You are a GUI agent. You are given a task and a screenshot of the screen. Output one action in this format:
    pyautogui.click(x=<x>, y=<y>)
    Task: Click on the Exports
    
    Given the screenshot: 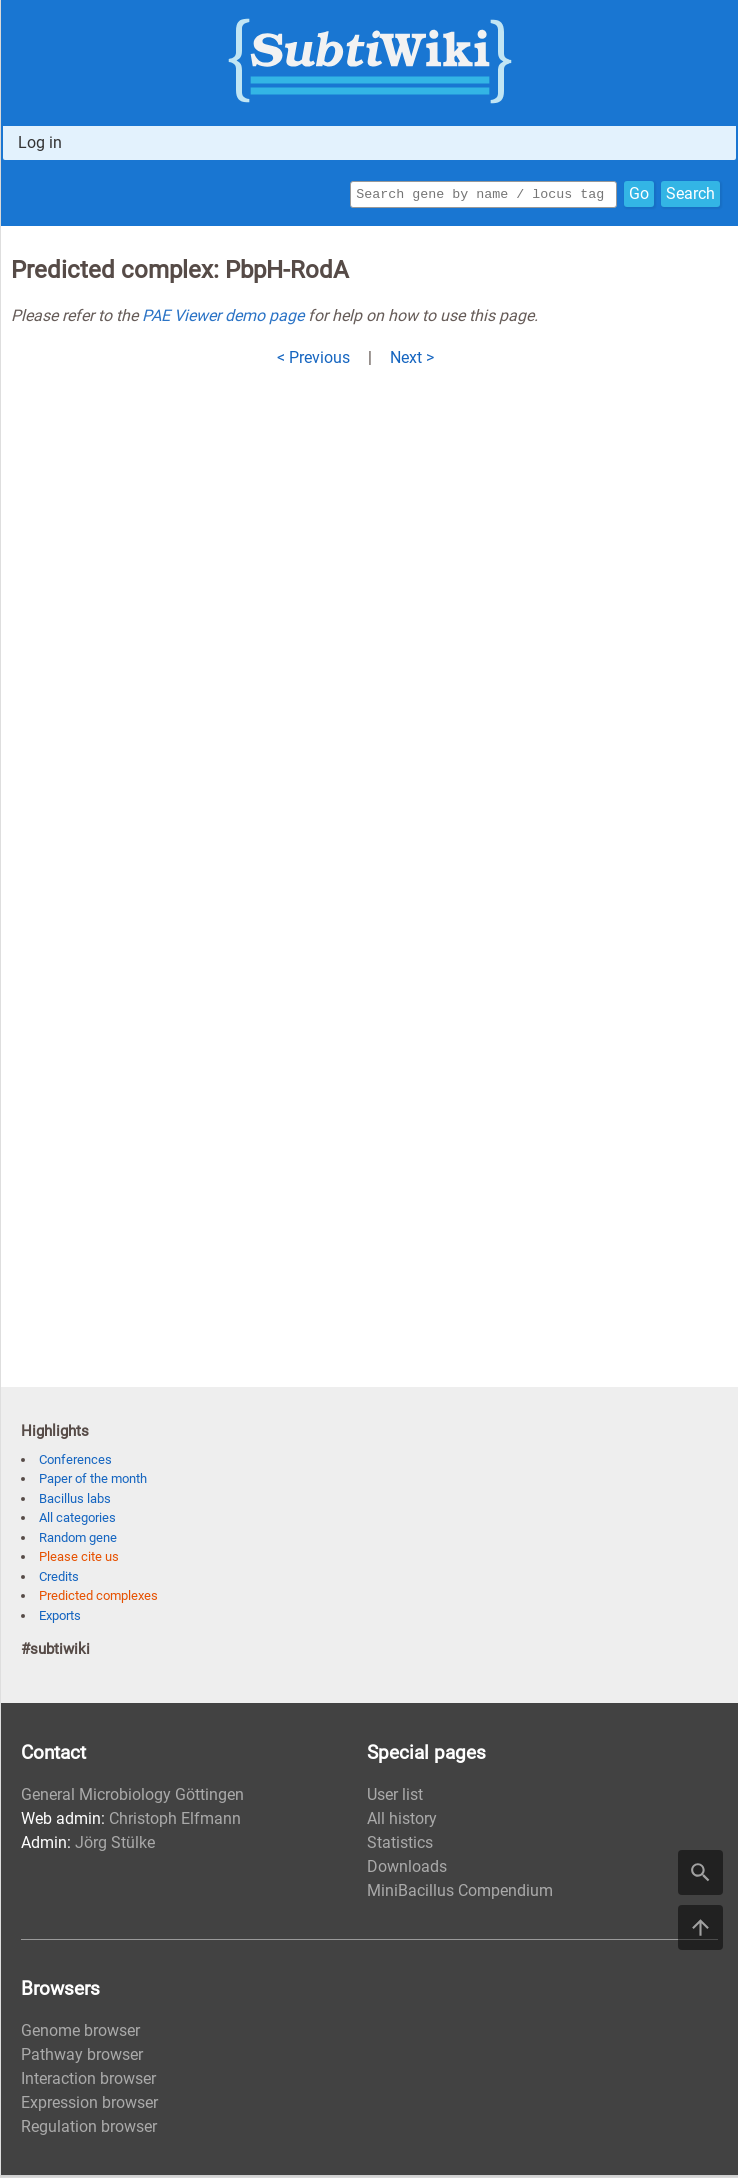 What is the action you would take?
    pyautogui.click(x=60, y=1618)
    